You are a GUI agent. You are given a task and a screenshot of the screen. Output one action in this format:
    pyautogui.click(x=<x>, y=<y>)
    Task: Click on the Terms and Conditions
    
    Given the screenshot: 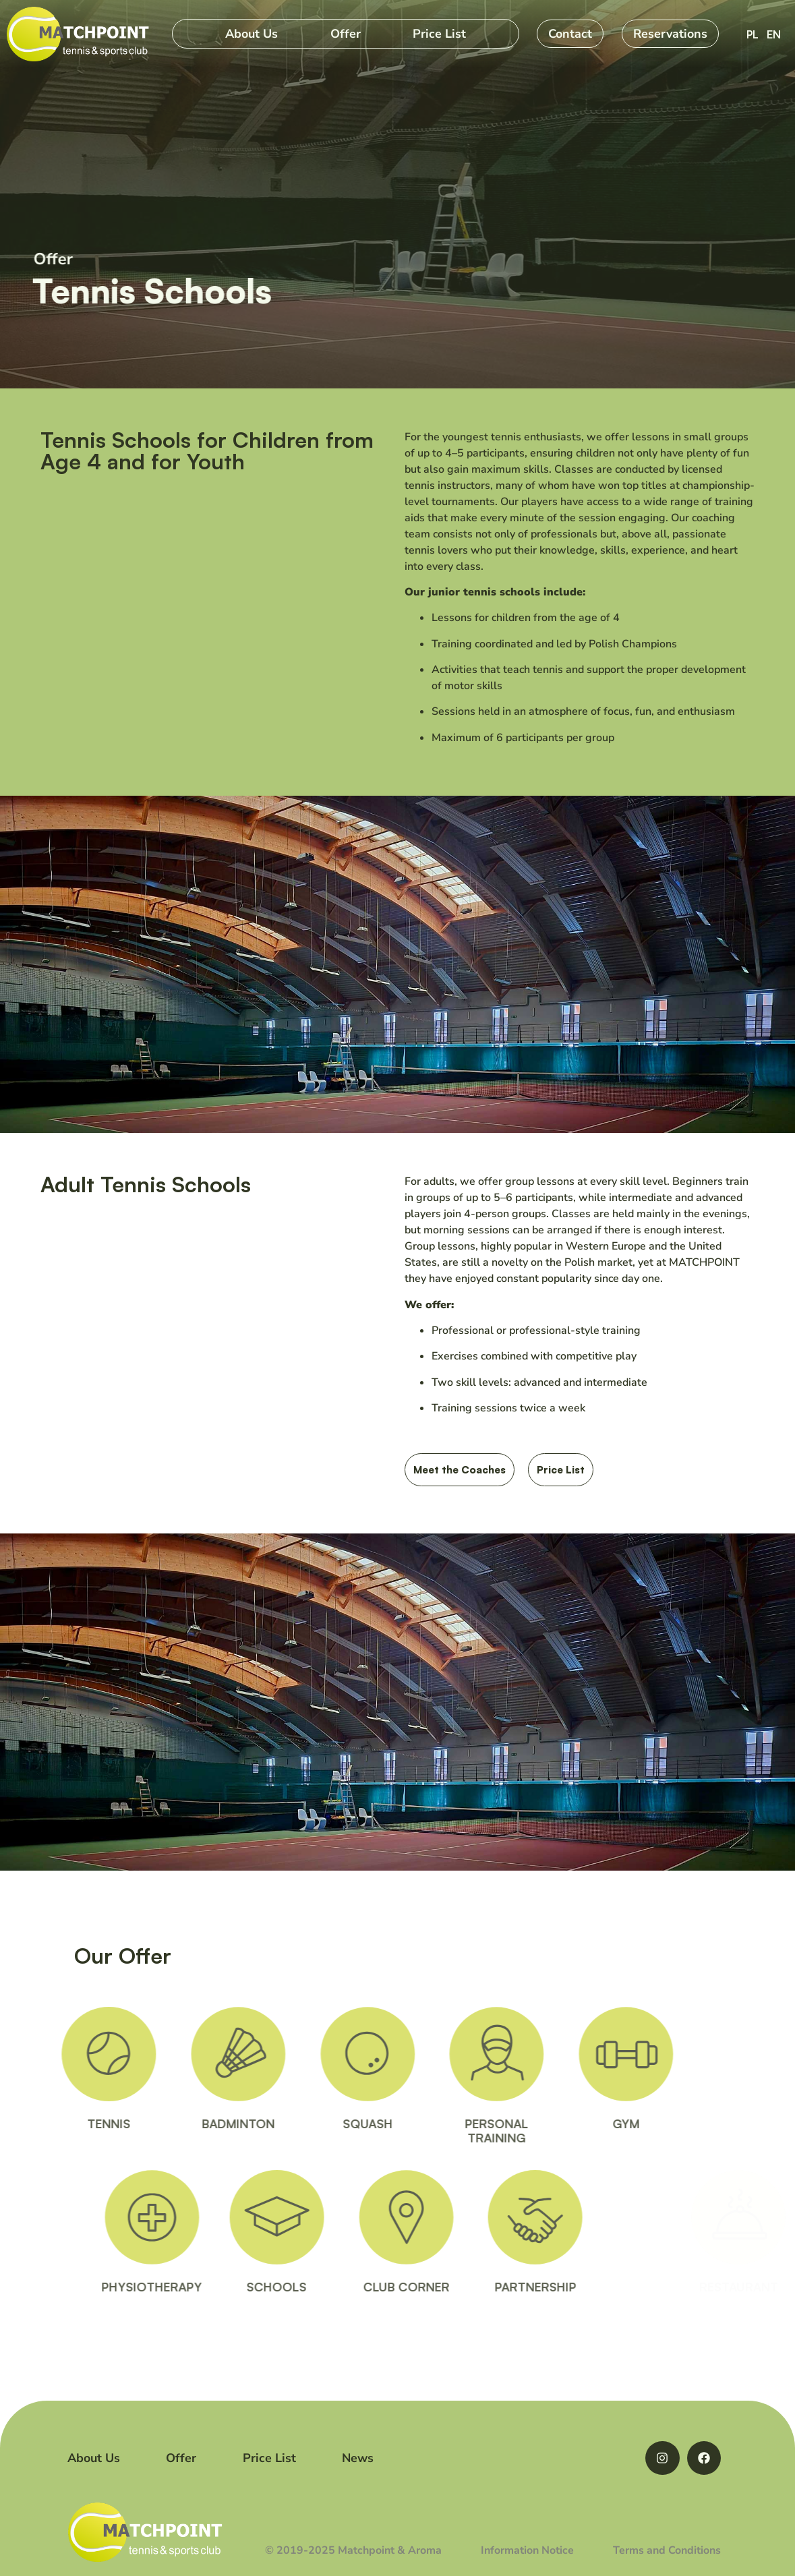 What is the action you would take?
    pyautogui.click(x=667, y=2550)
    